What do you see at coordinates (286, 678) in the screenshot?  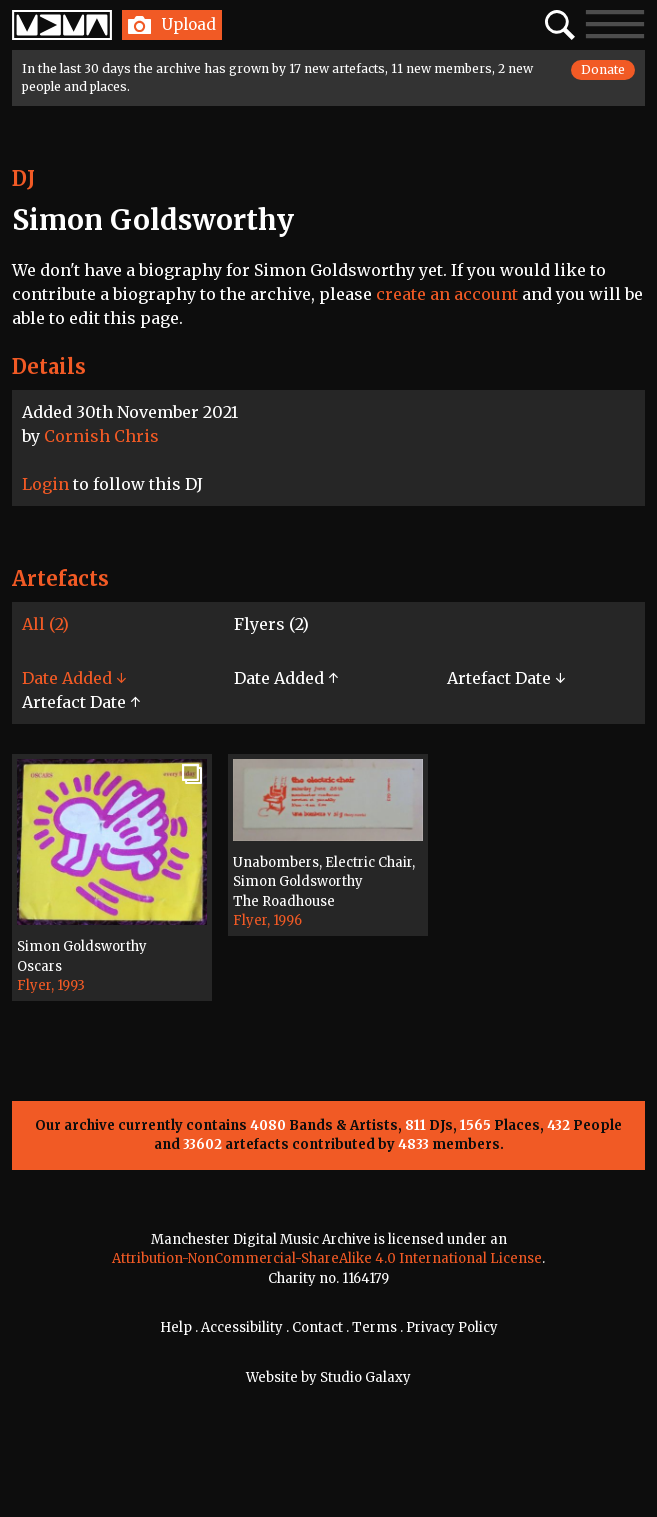 I see `Date Added ↑` at bounding box center [286, 678].